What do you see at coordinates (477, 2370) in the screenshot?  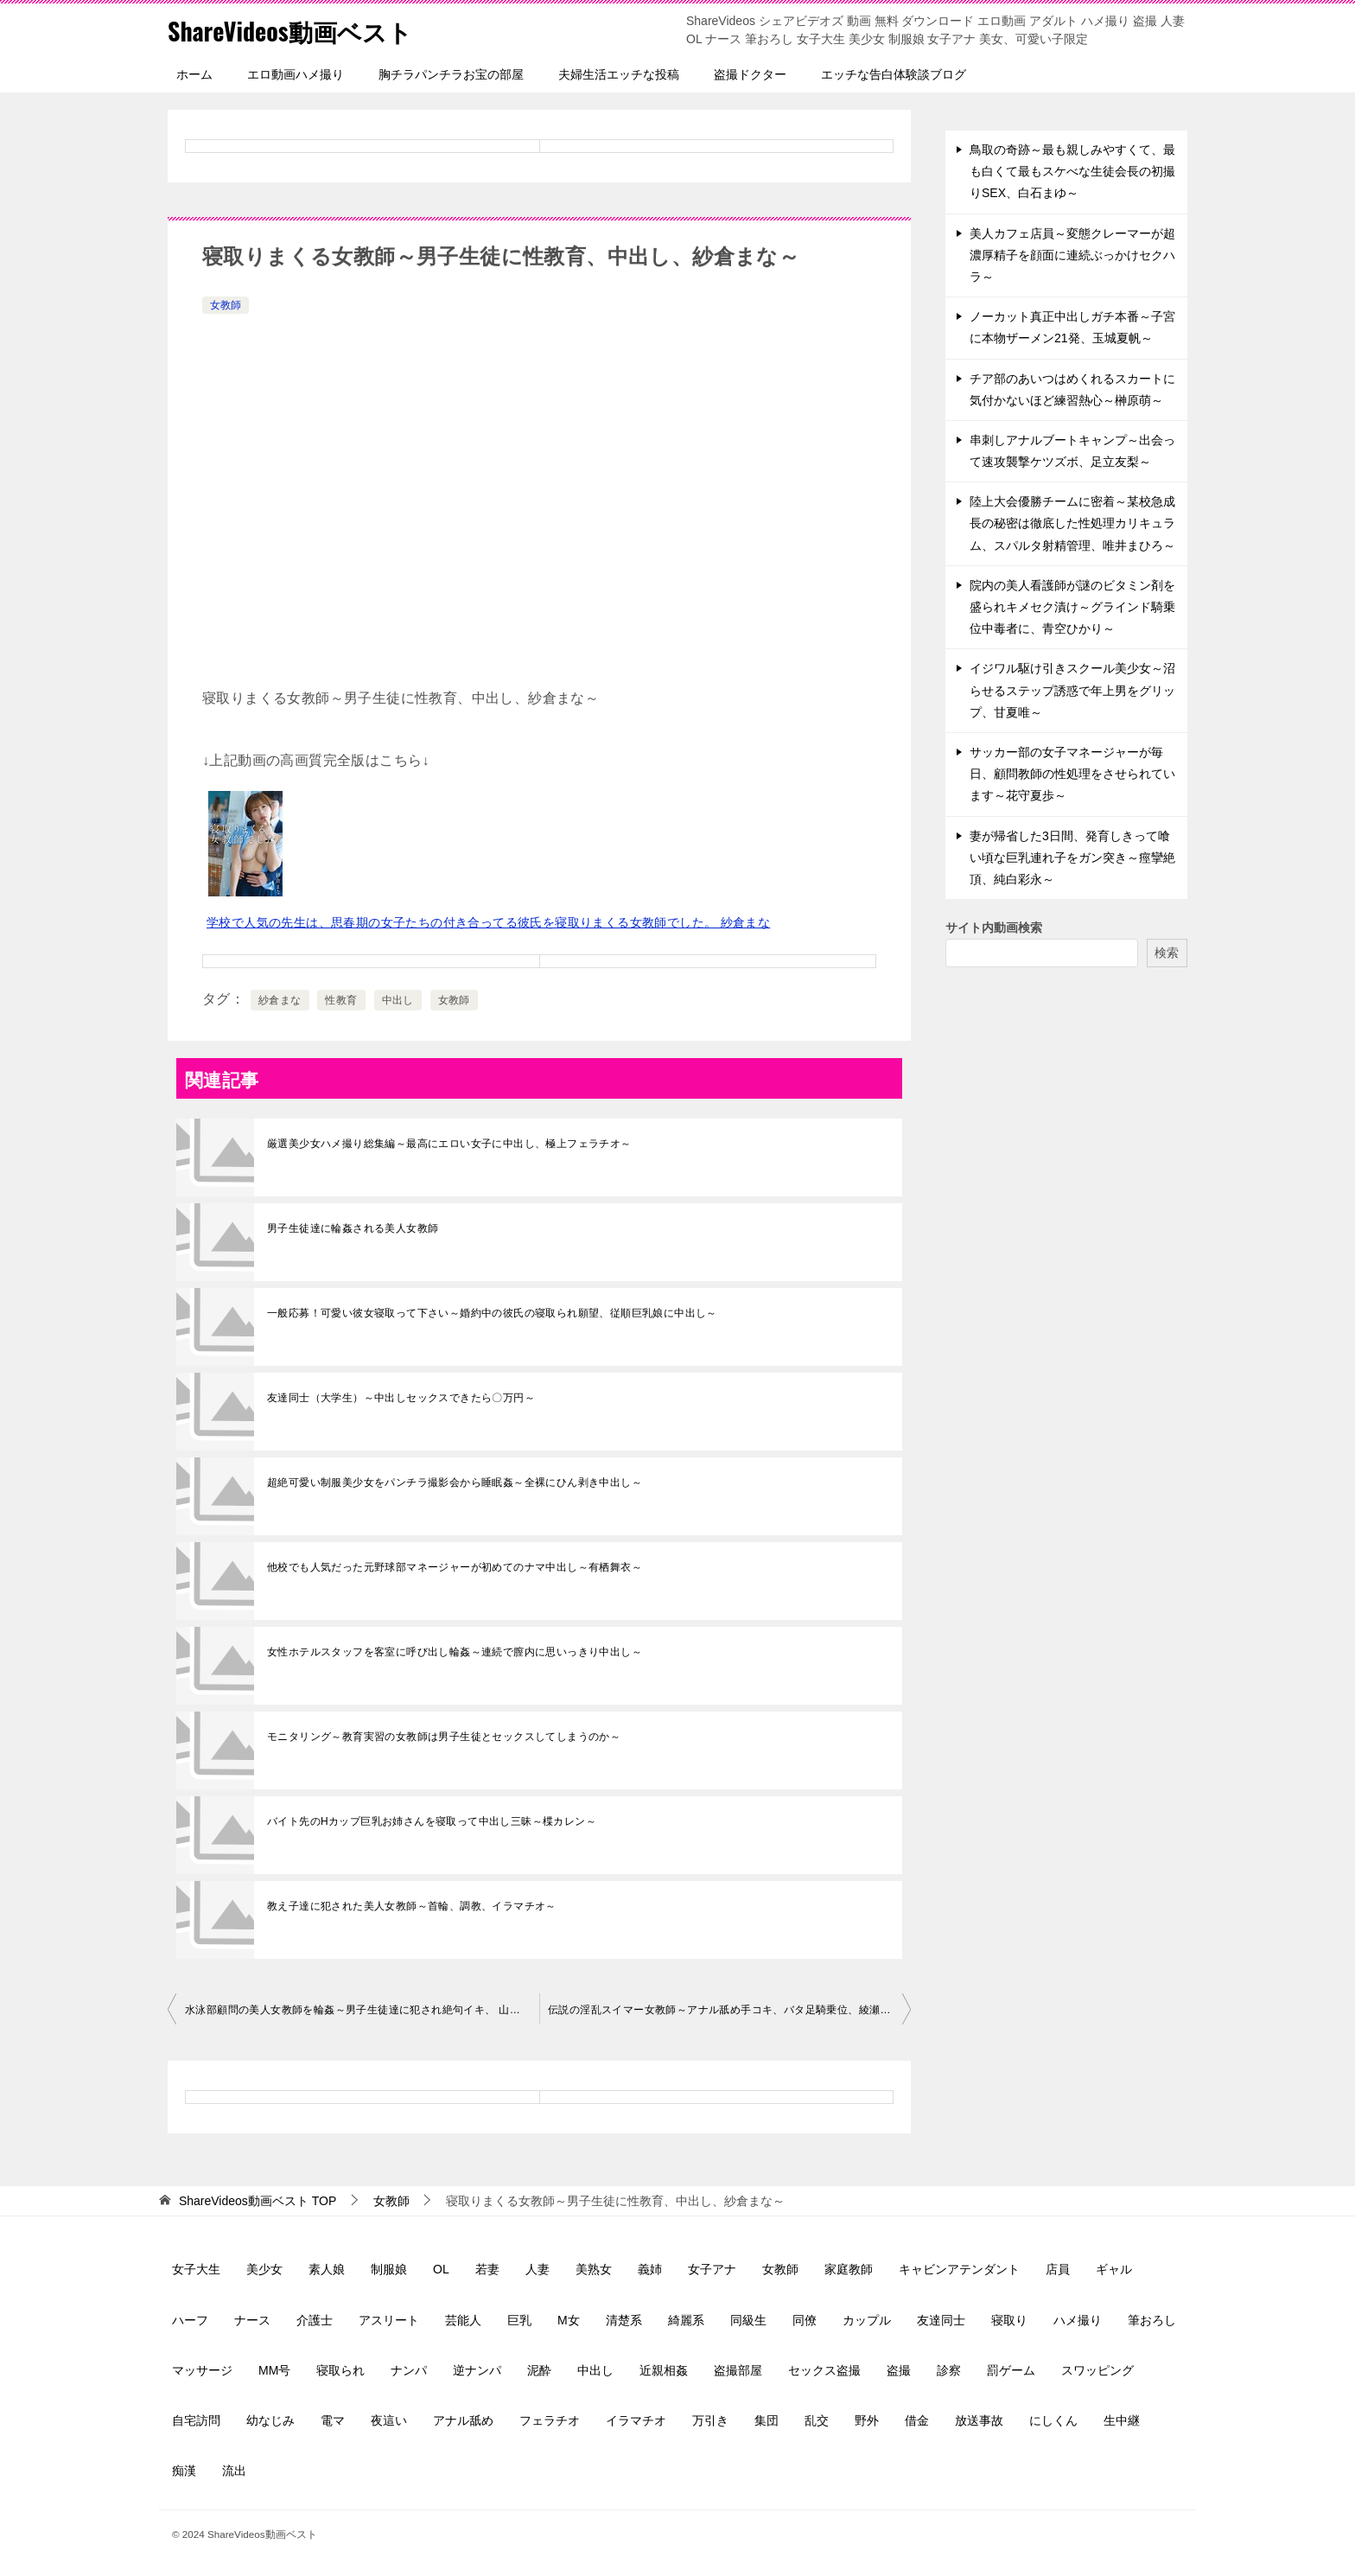 I see `逆ナンパ` at bounding box center [477, 2370].